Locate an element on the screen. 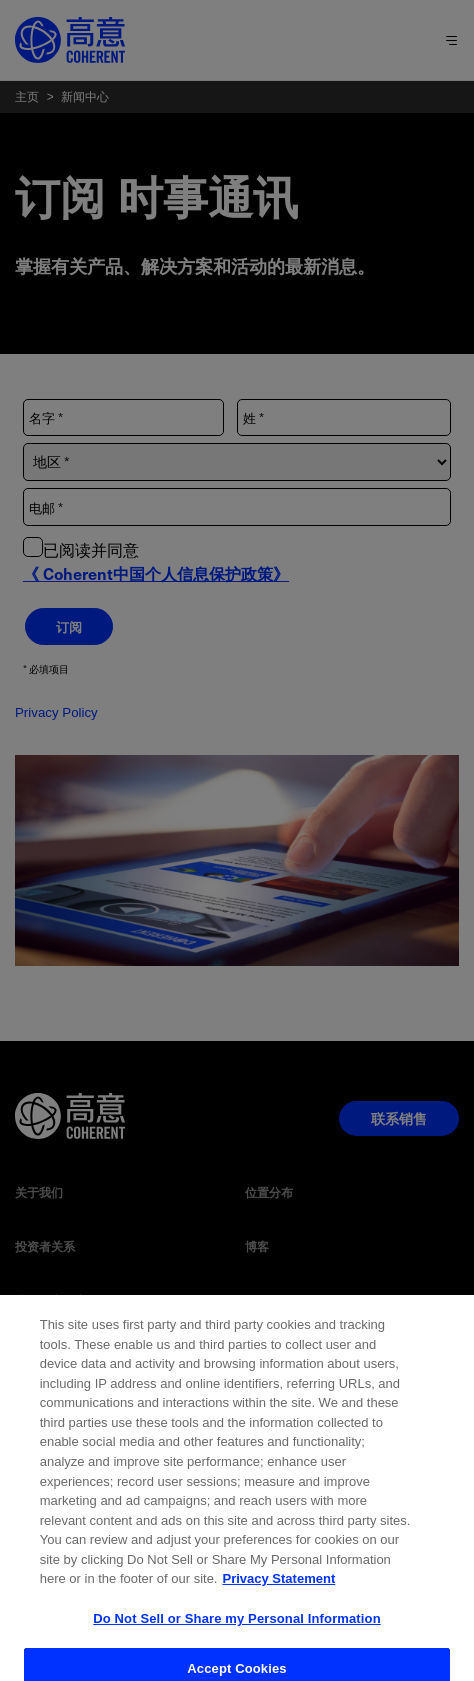 This screenshot has width=474, height=1681. Privacy Statement [More information about your privacy, opens in a new tab] is located at coordinates (278, 1606).